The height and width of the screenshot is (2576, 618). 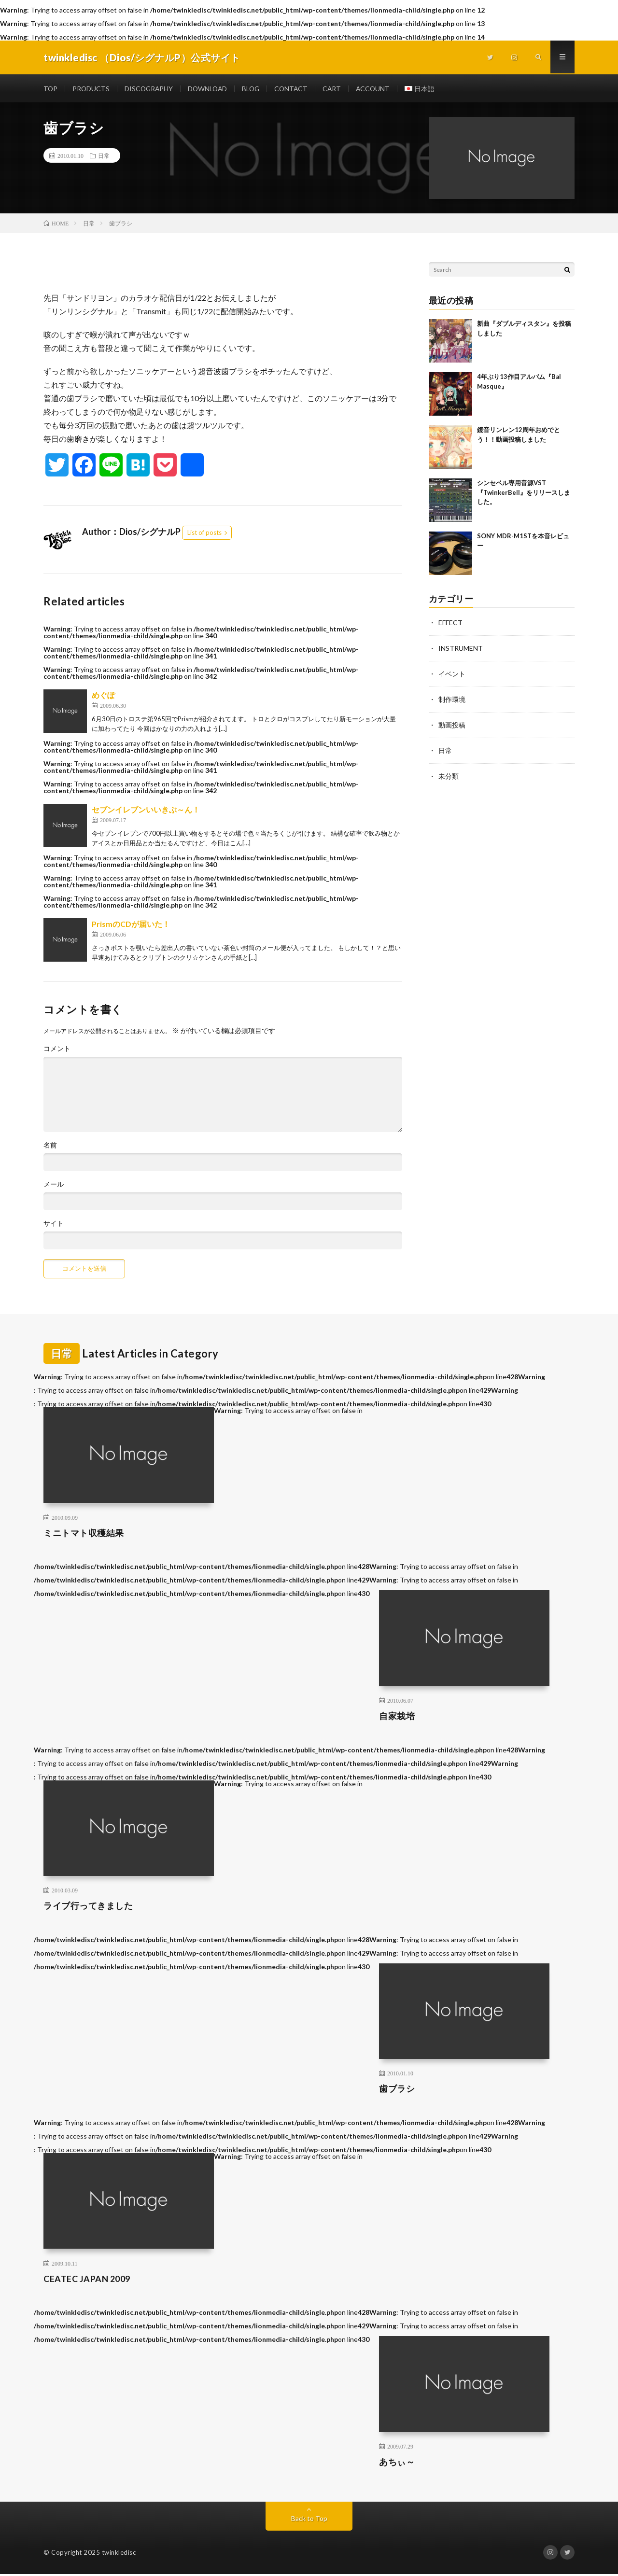 What do you see at coordinates (451, 699) in the screenshot?
I see `制作環境` at bounding box center [451, 699].